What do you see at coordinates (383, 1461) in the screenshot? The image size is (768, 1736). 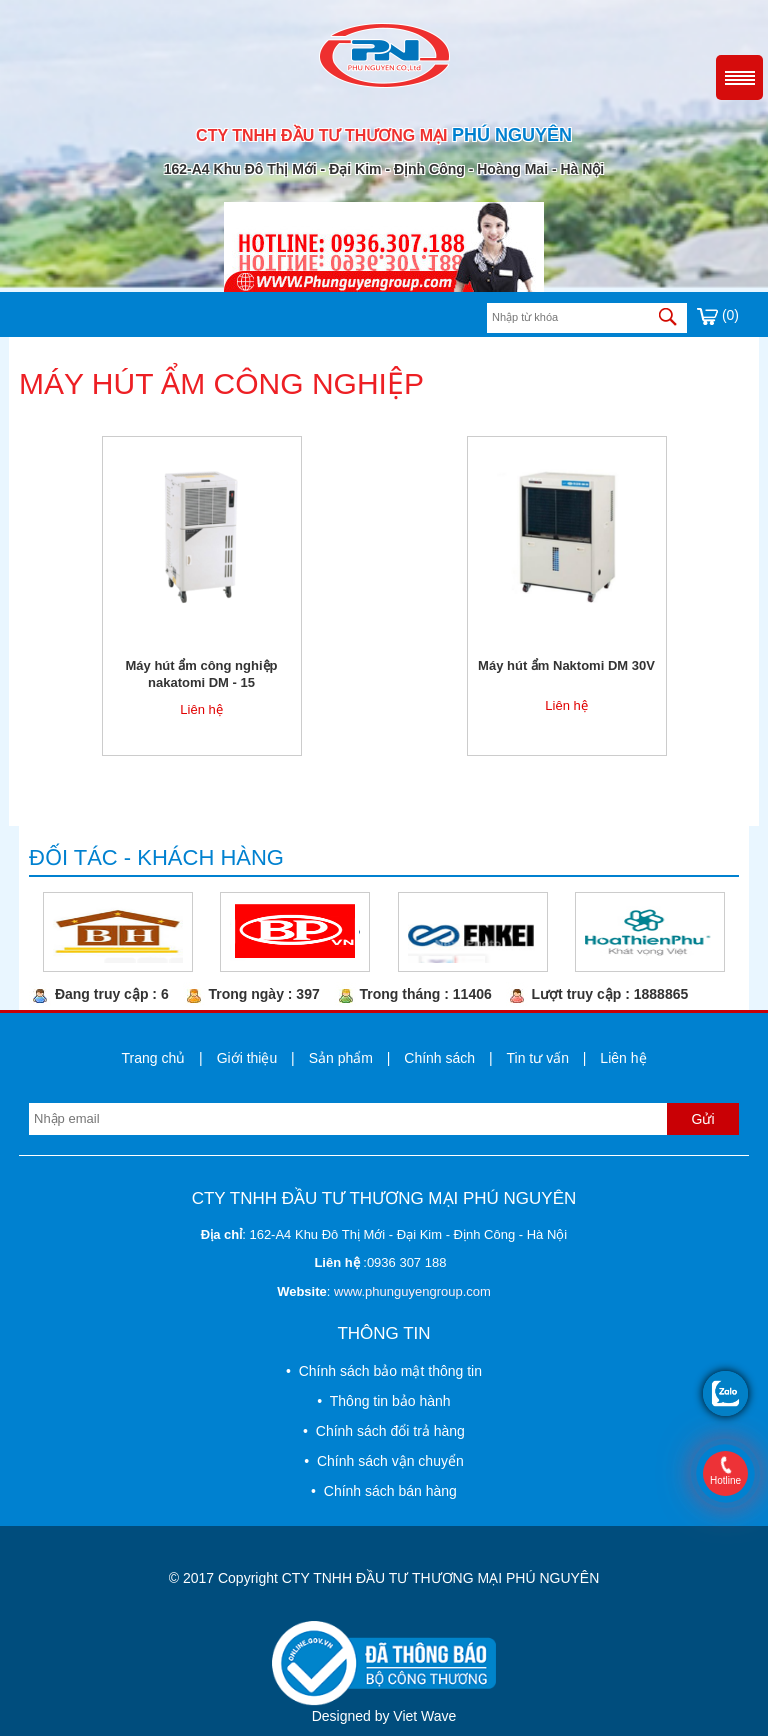 I see `• Chính sách vận chuyển` at bounding box center [383, 1461].